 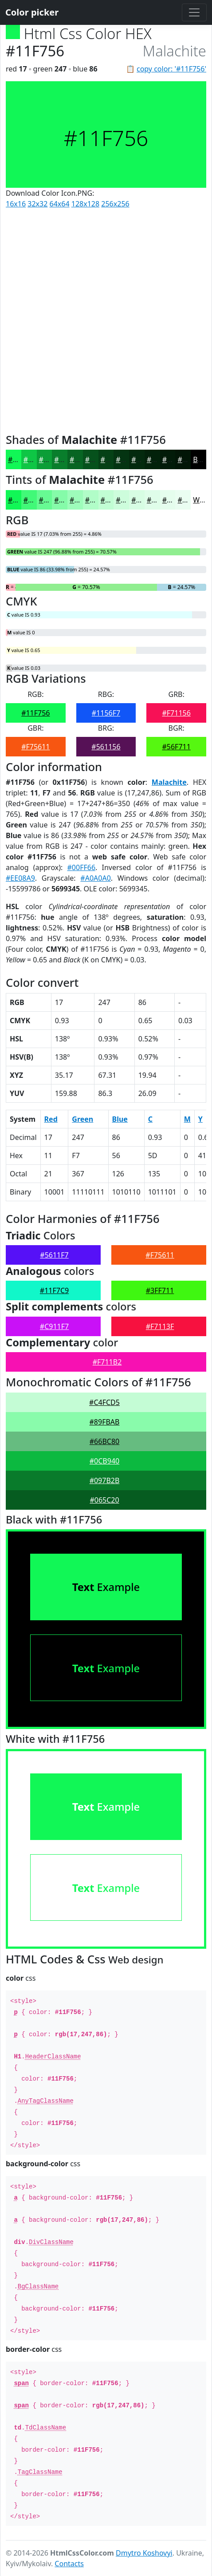 What do you see at coordinates (160, 1290) in the screenshot?
I see `#3FF711` at bounding box center [160, 1290].